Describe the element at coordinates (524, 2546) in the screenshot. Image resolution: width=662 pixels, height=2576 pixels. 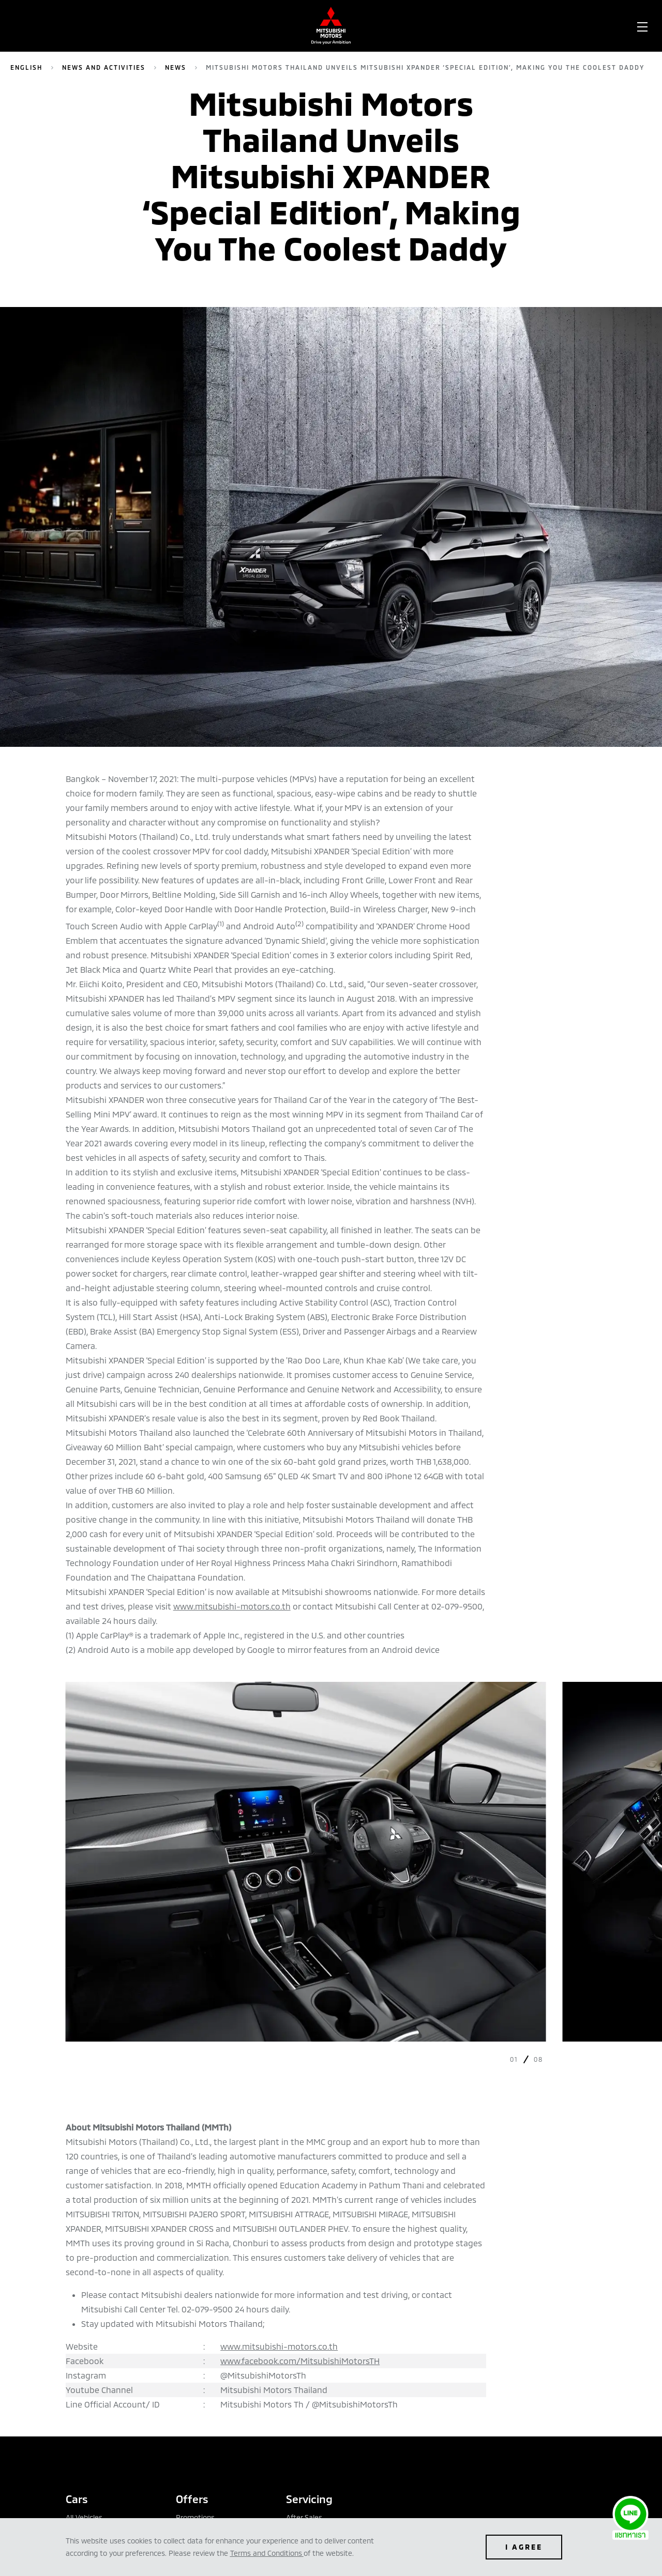
I see `I AGREE` at that location.